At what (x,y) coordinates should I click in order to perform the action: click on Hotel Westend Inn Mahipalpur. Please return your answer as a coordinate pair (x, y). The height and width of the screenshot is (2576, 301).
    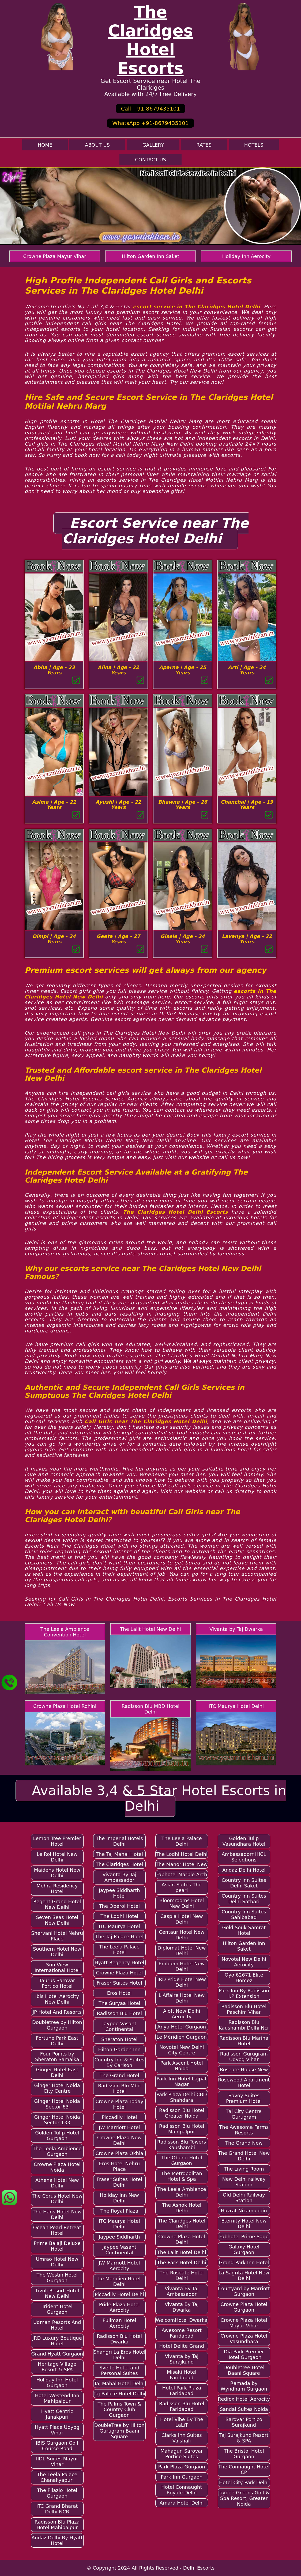
    Looking at the image, I should click on (57, 2398).